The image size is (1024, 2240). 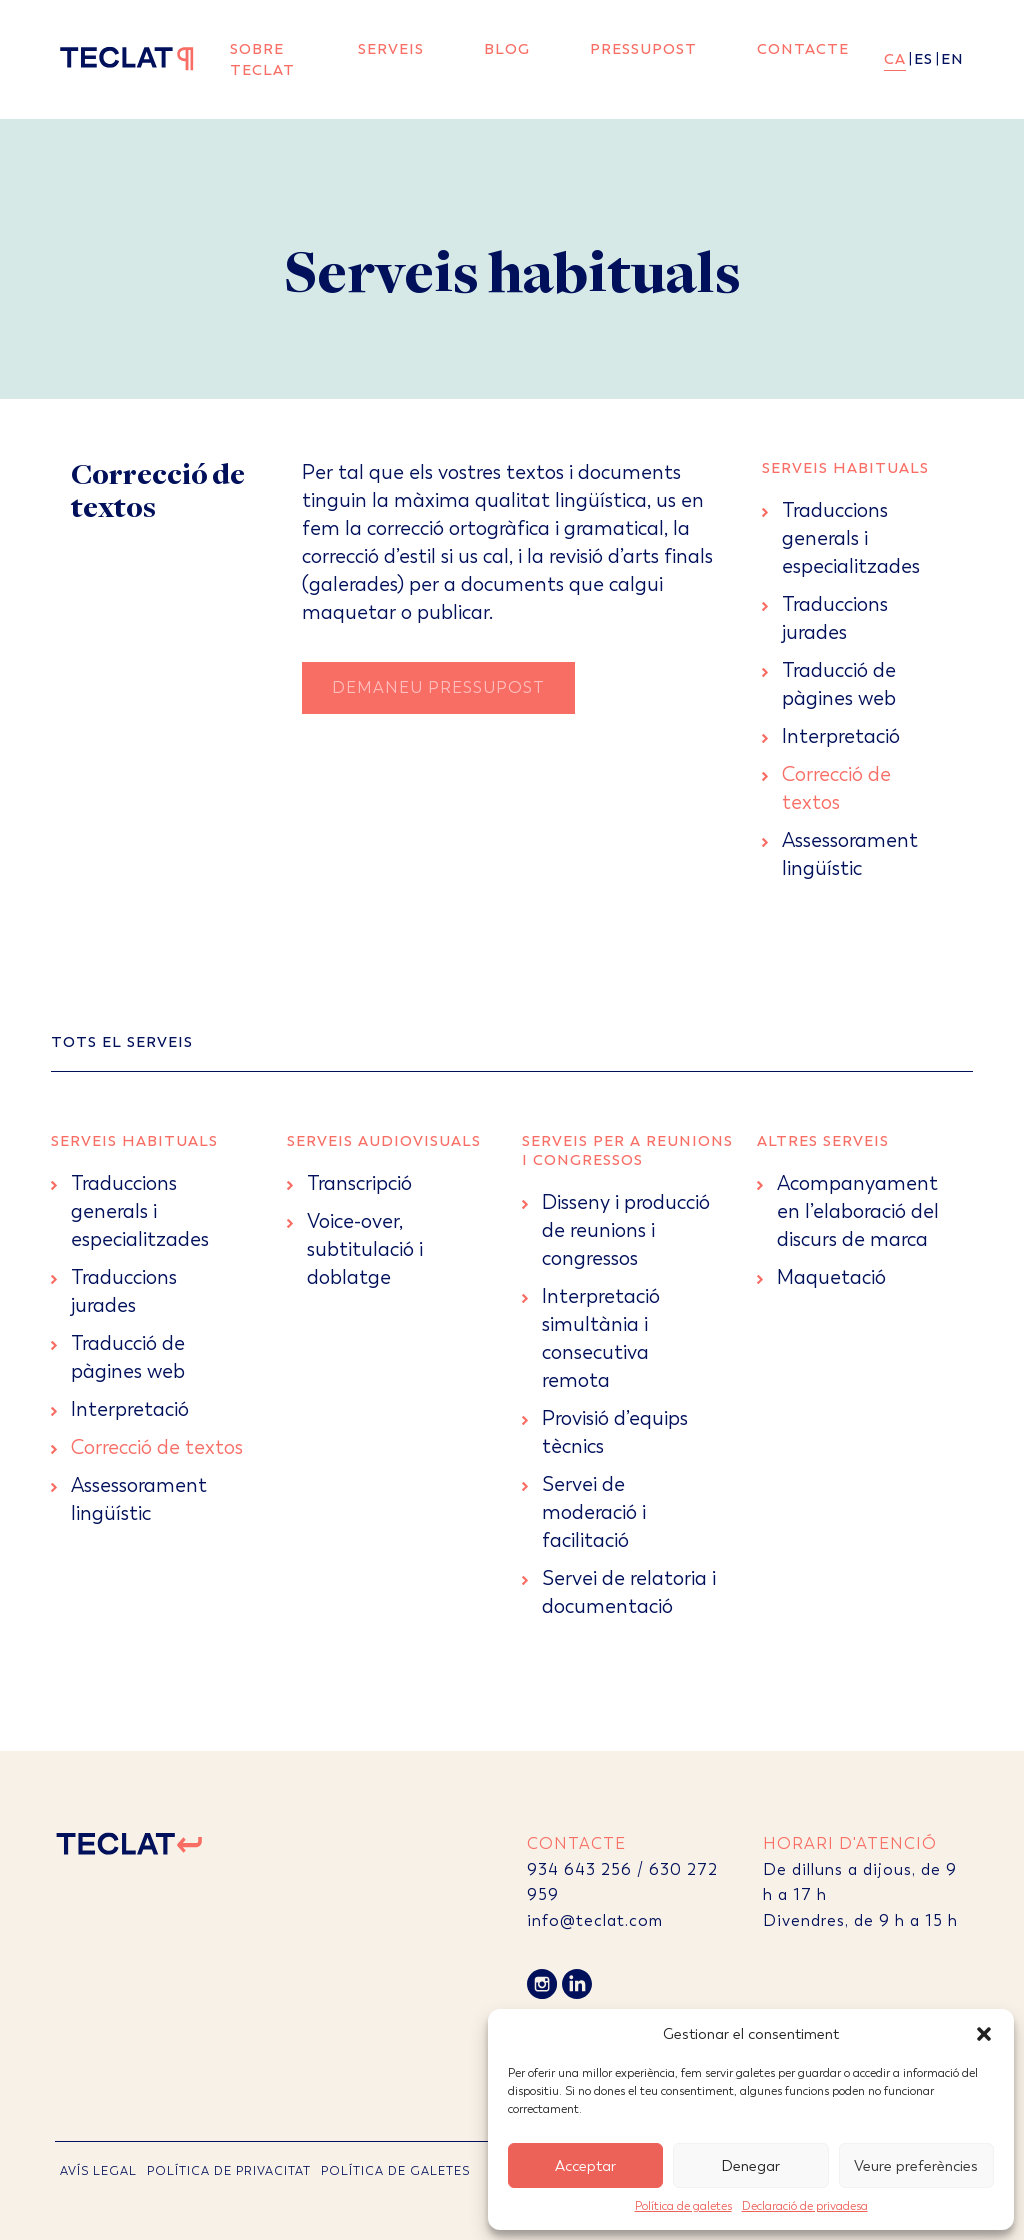 I want to click on Voice-over, subtitulació i doblatge, so click(x=365, y=1249).